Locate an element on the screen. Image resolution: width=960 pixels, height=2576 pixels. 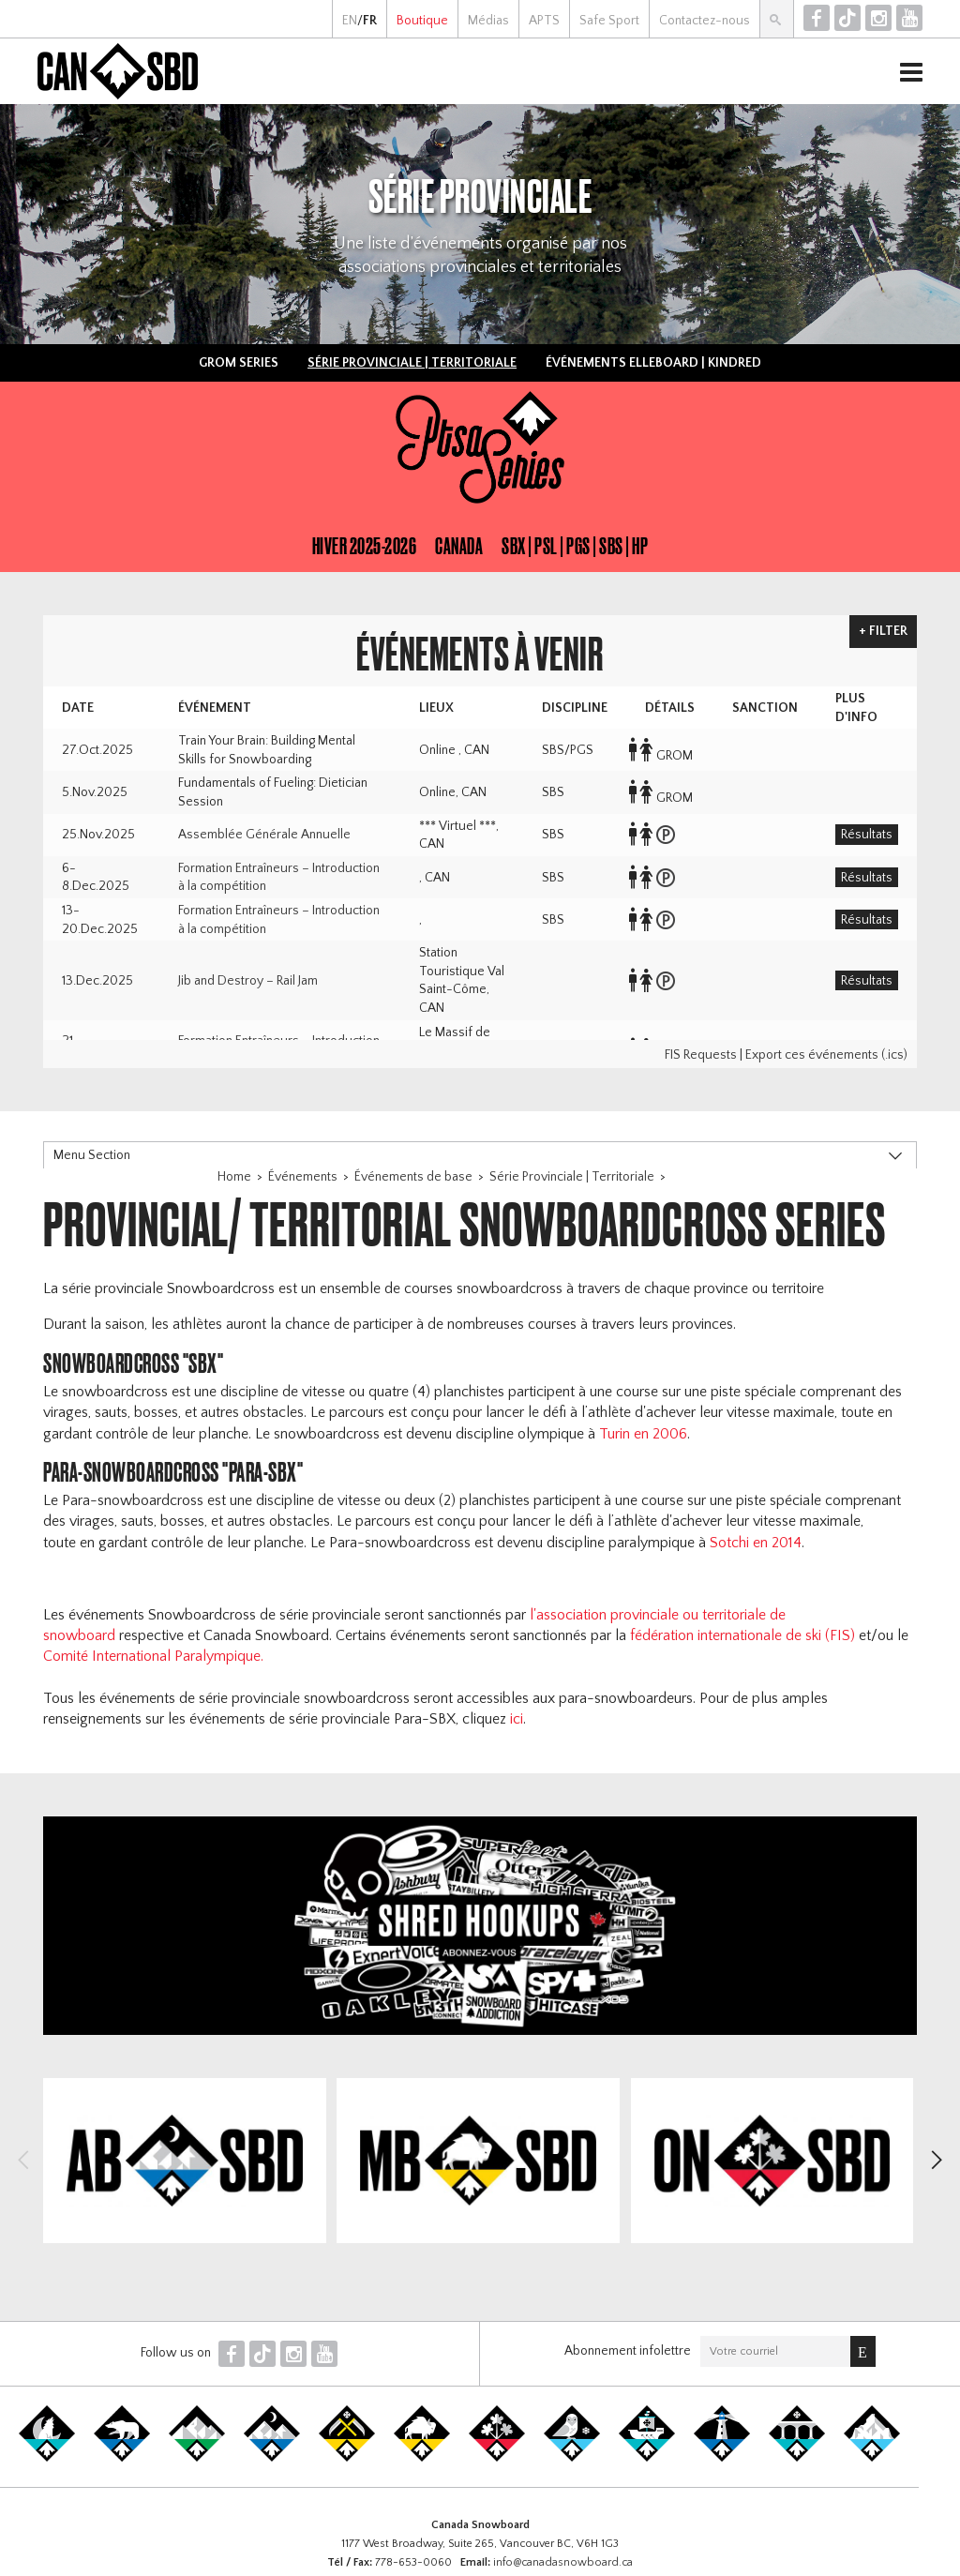
Comité International Paralympique. is located at coordinates (153, 1656).